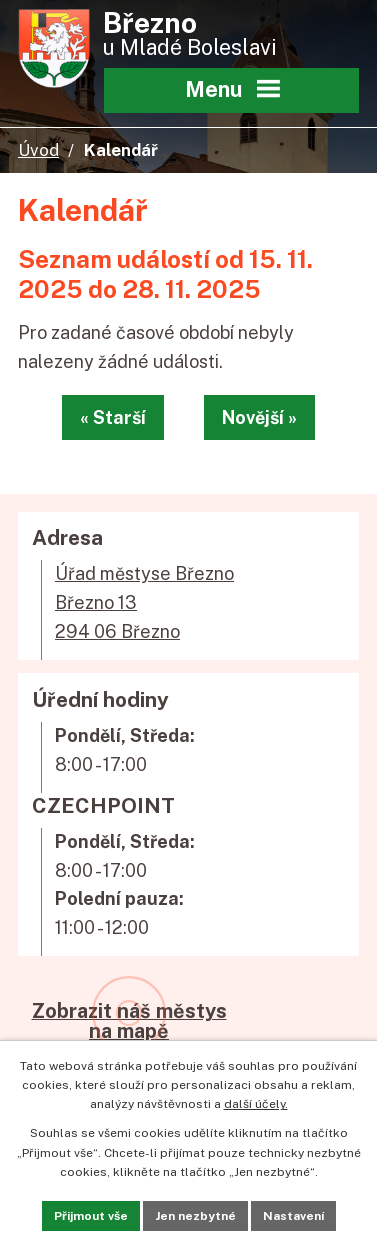 The width and height of the screenshot is (377, 1246). I want to click on další účely., so click(256, 1104).